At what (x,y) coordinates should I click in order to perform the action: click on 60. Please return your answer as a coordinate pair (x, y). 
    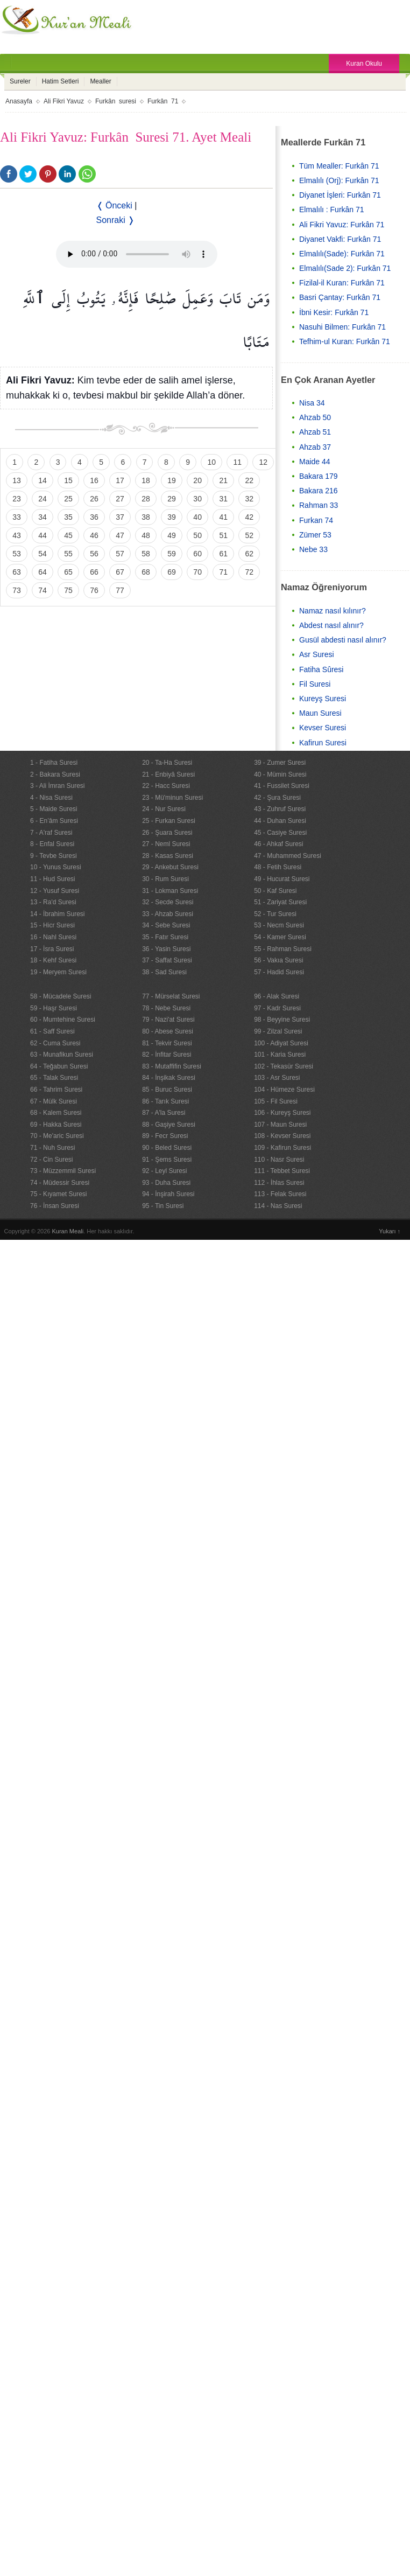
    Looking at the image, I should click on (197, 553).